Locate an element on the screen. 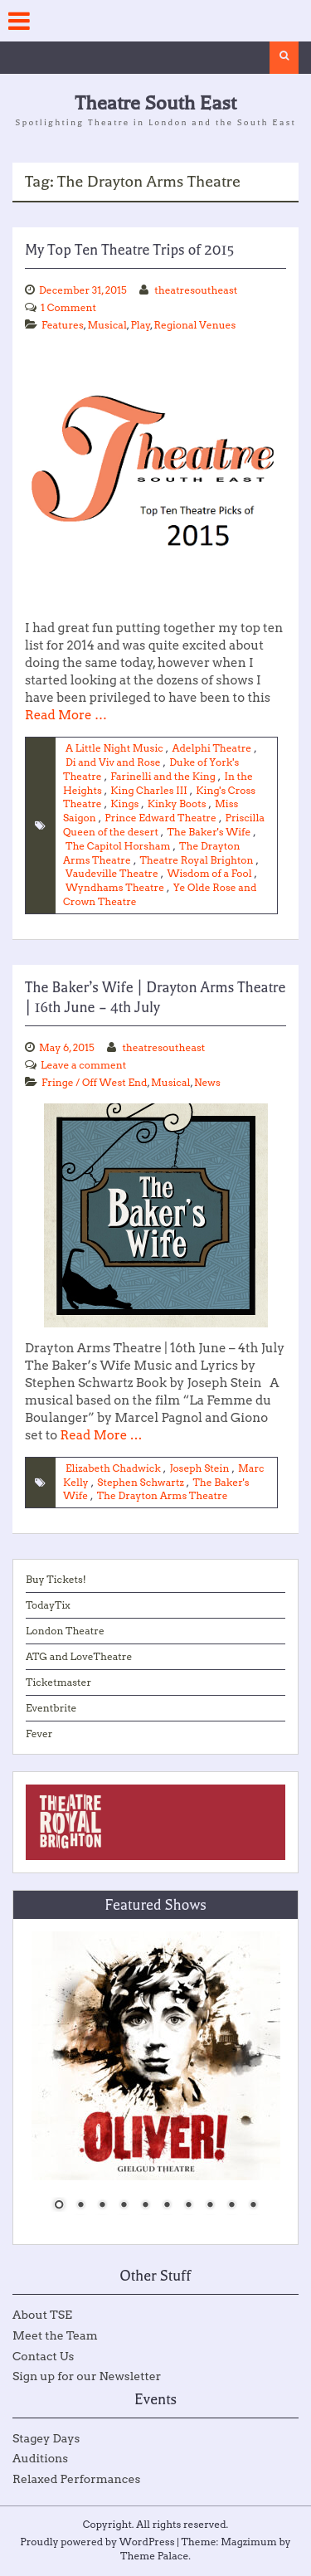 Image resolution: width=311 pixels, height=2576 pixels. Read More … is located at coordinates (66, 715).